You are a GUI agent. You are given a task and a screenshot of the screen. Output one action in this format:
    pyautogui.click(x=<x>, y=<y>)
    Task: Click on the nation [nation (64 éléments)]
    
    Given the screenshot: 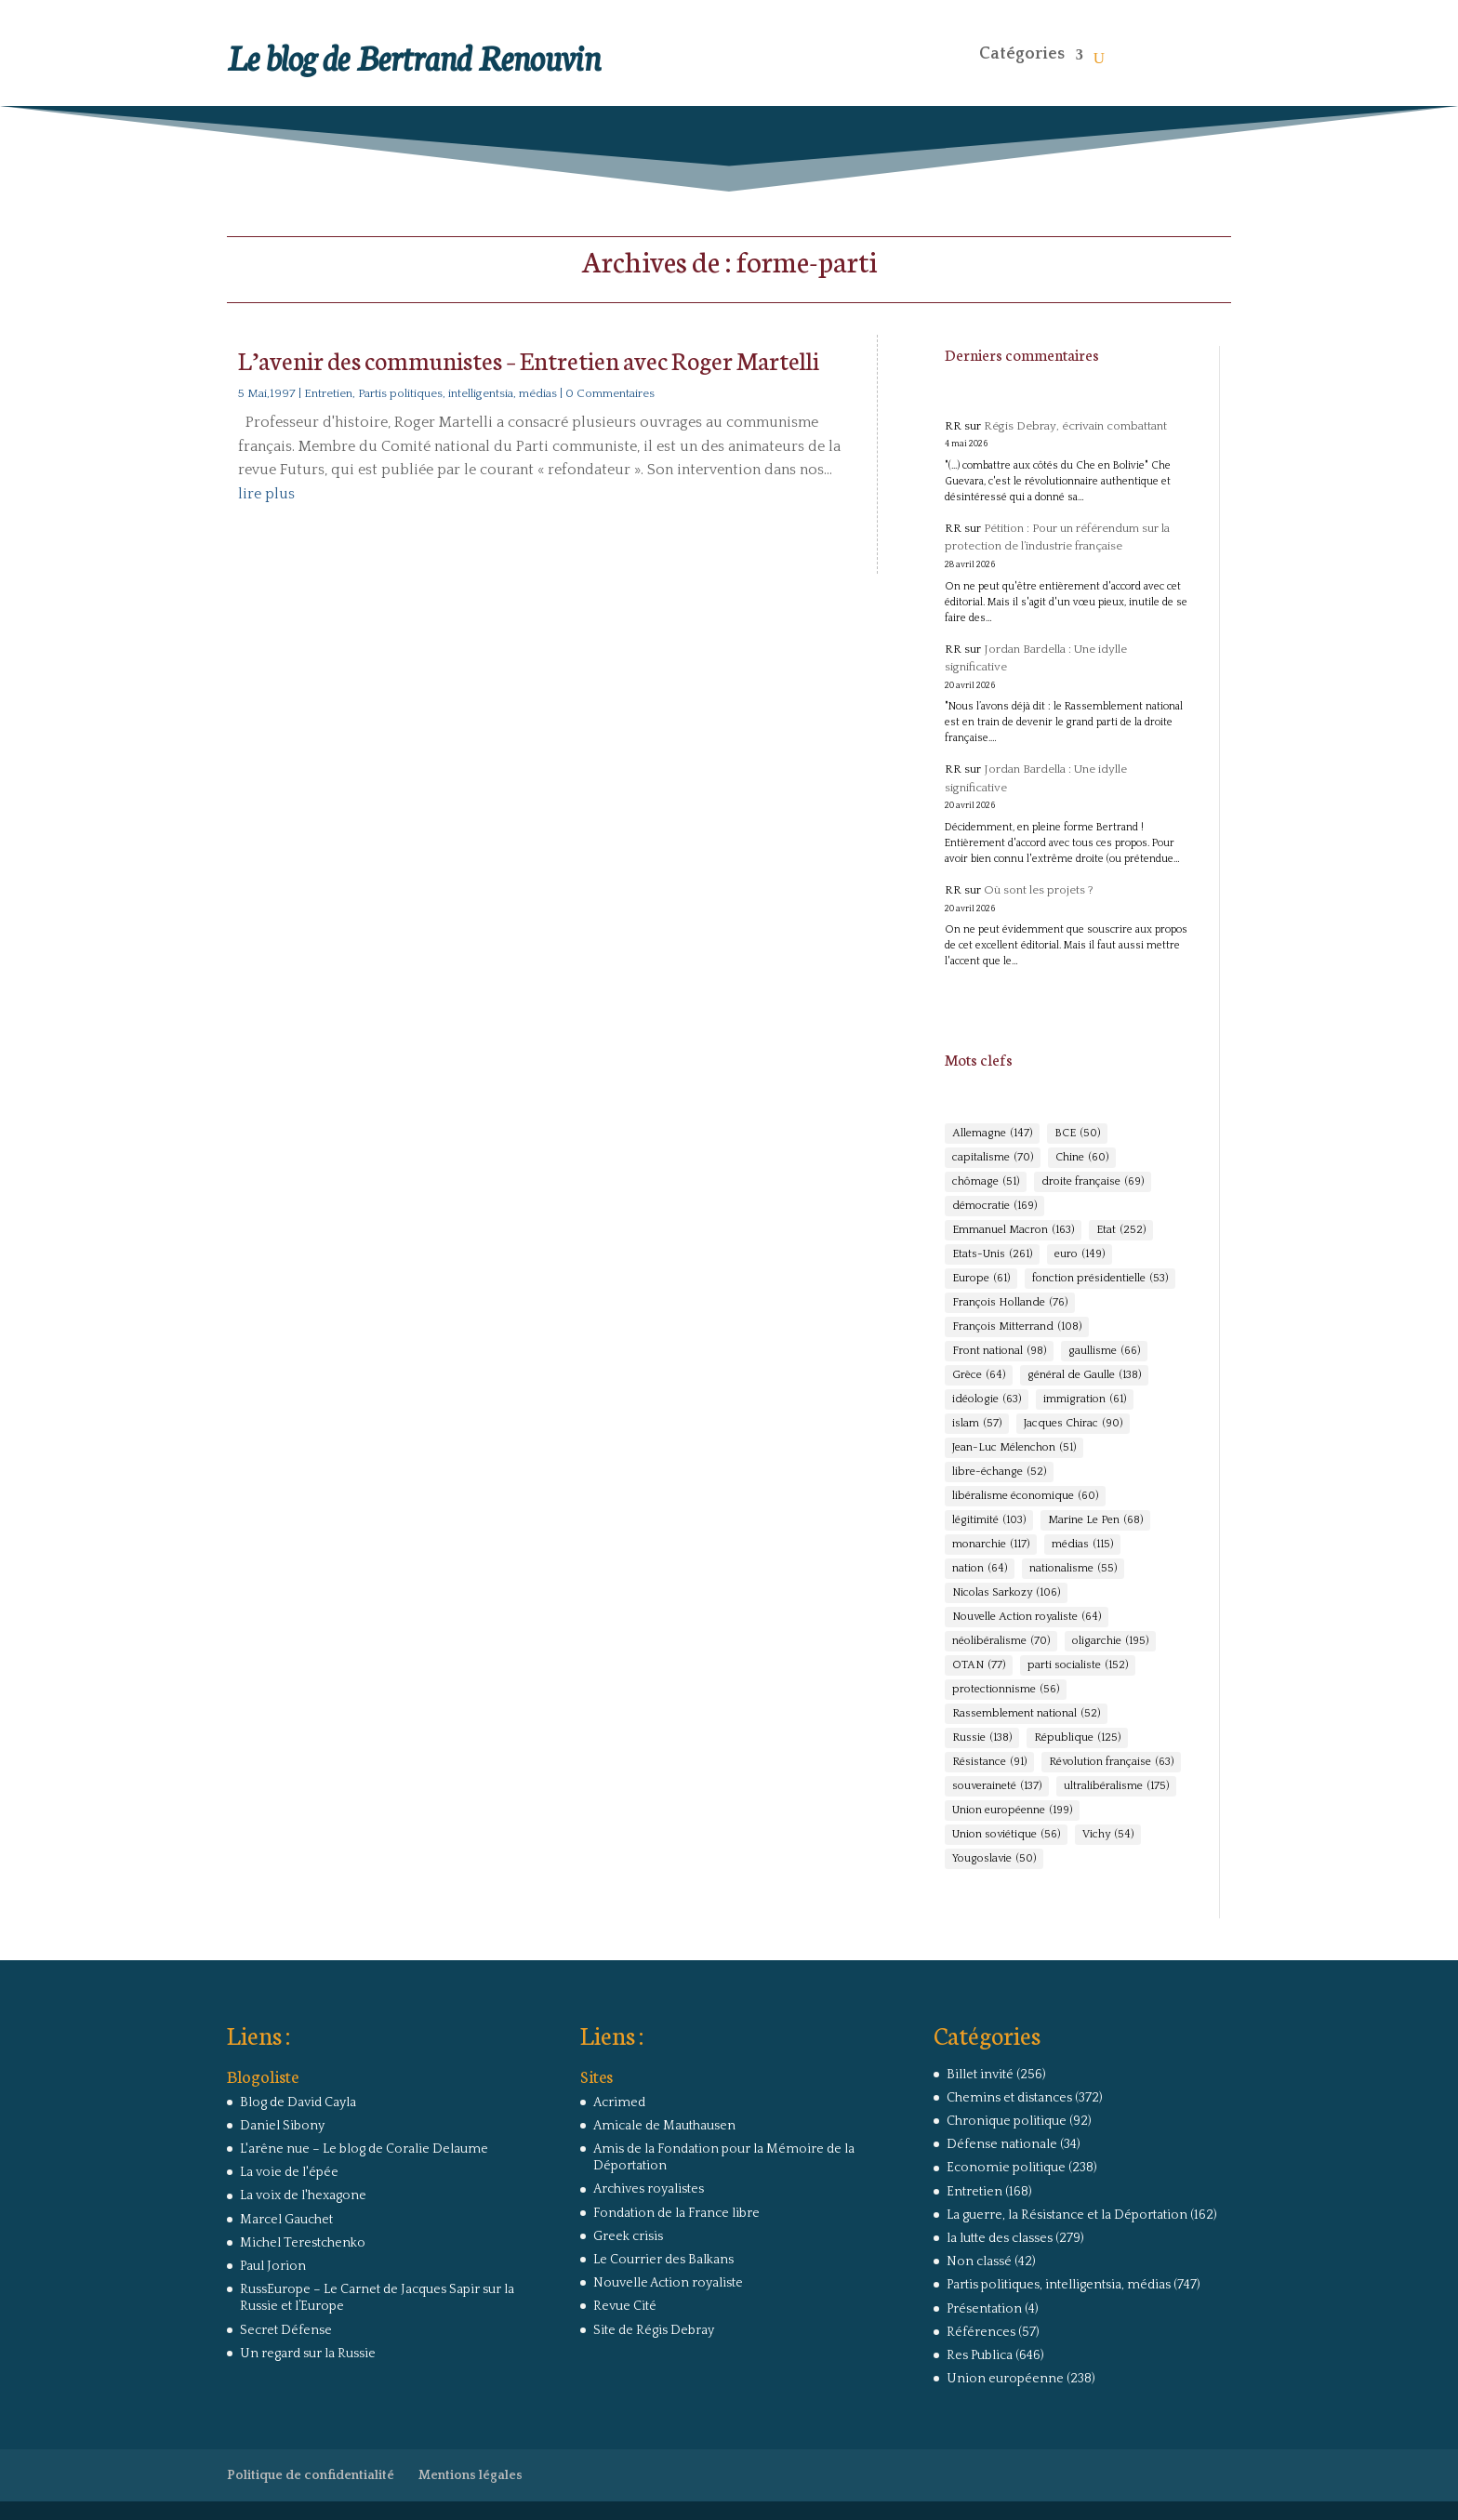 What is the action you would take?
    pyautogui.click(x=979, y=1568)
    